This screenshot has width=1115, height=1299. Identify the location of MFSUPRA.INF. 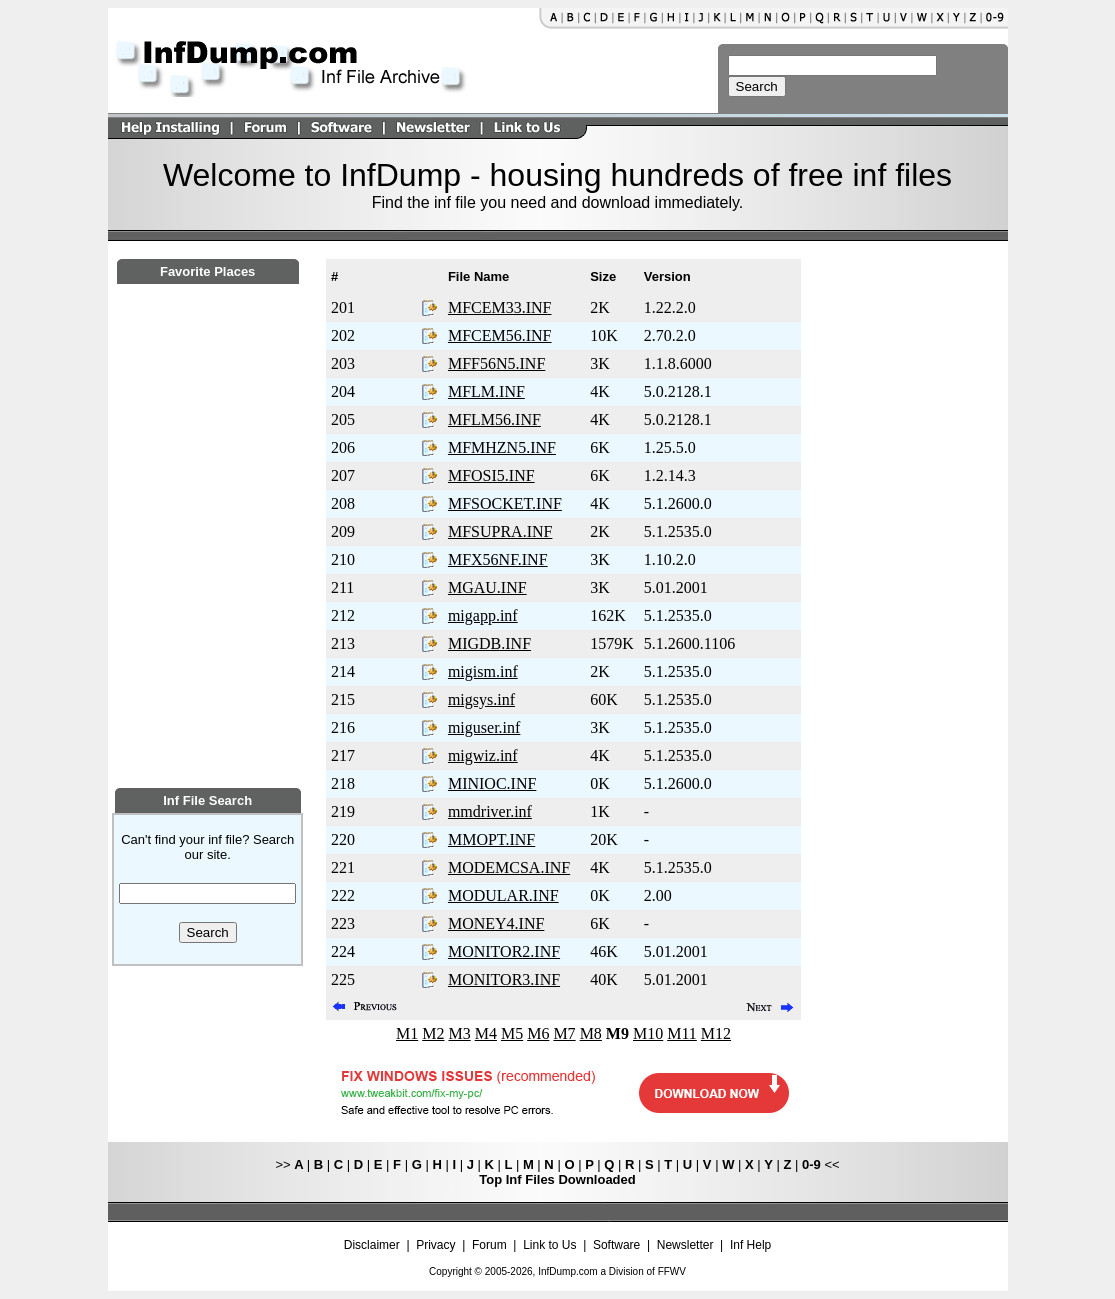
(500, 531).